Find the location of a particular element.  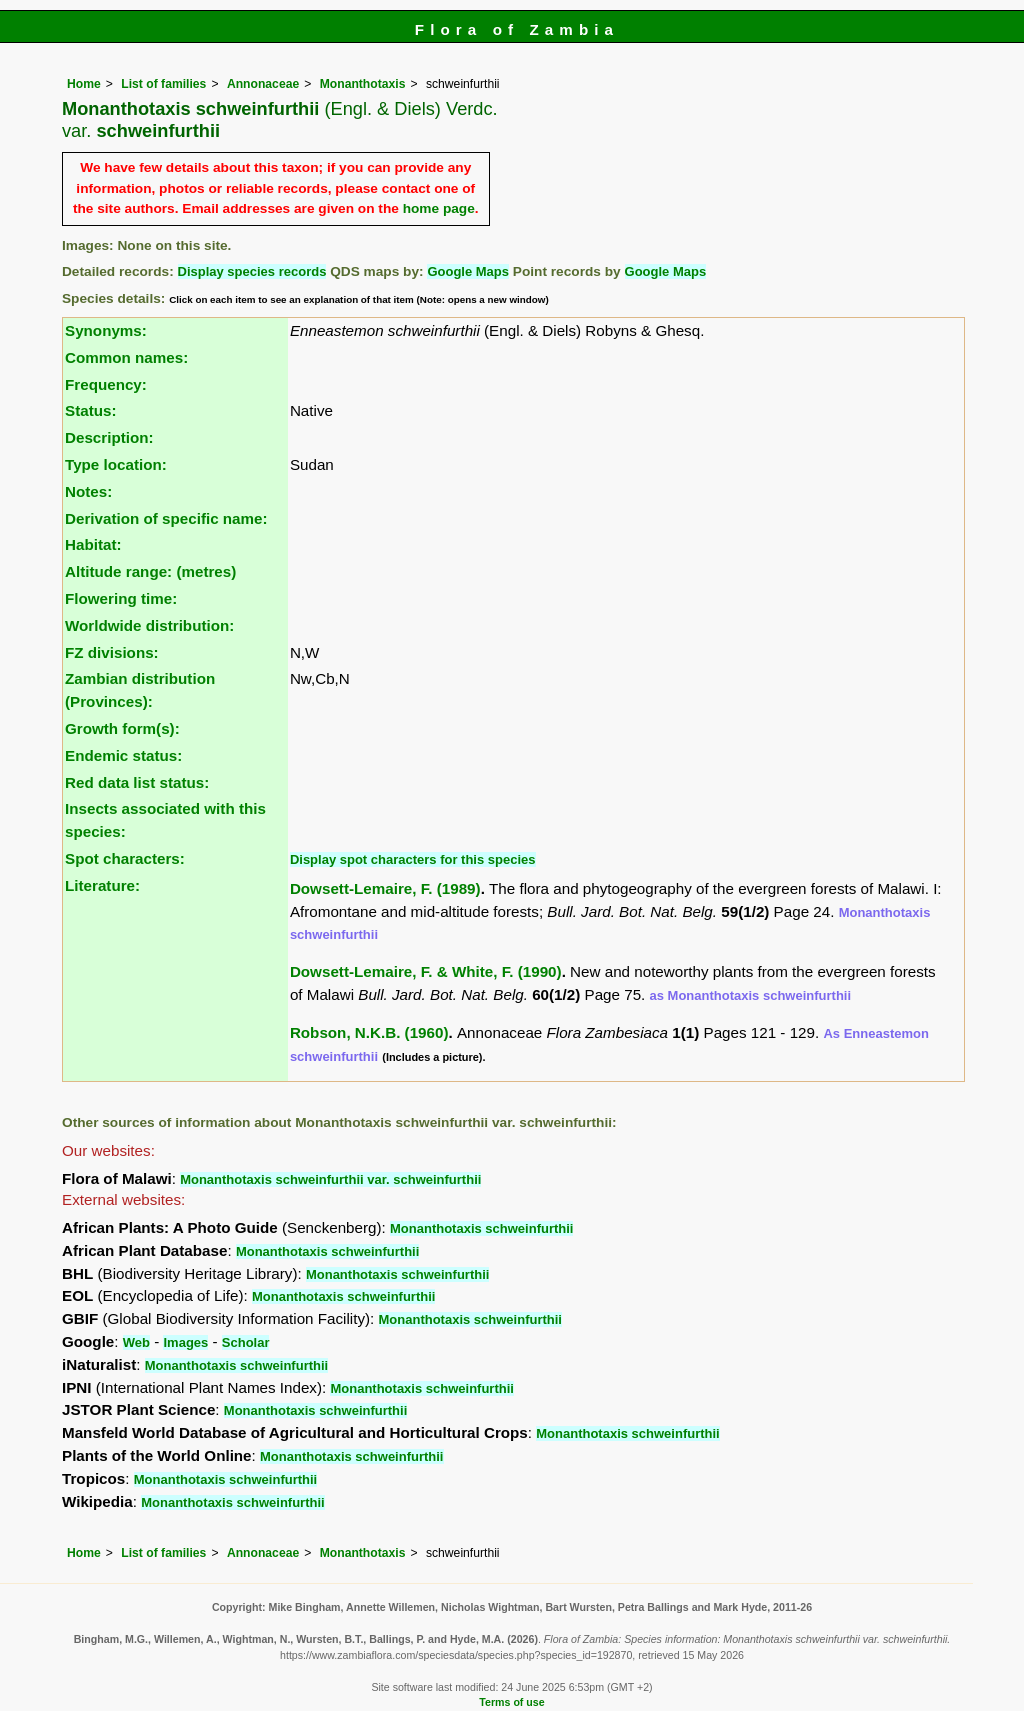

Display spot characters for this species is located at coordinates (413, 859).